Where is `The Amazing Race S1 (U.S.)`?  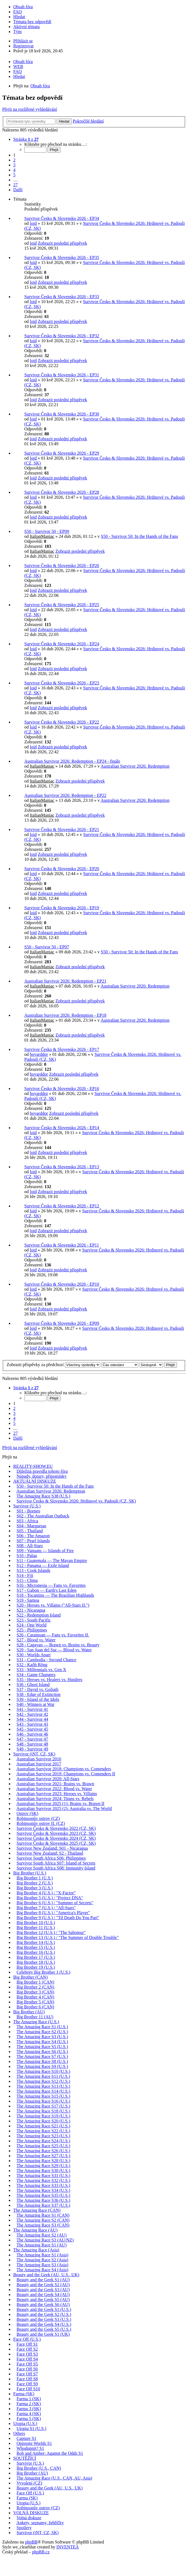
The Amazing Race S1 (U.S.) is located at coordinates (42, 2026).